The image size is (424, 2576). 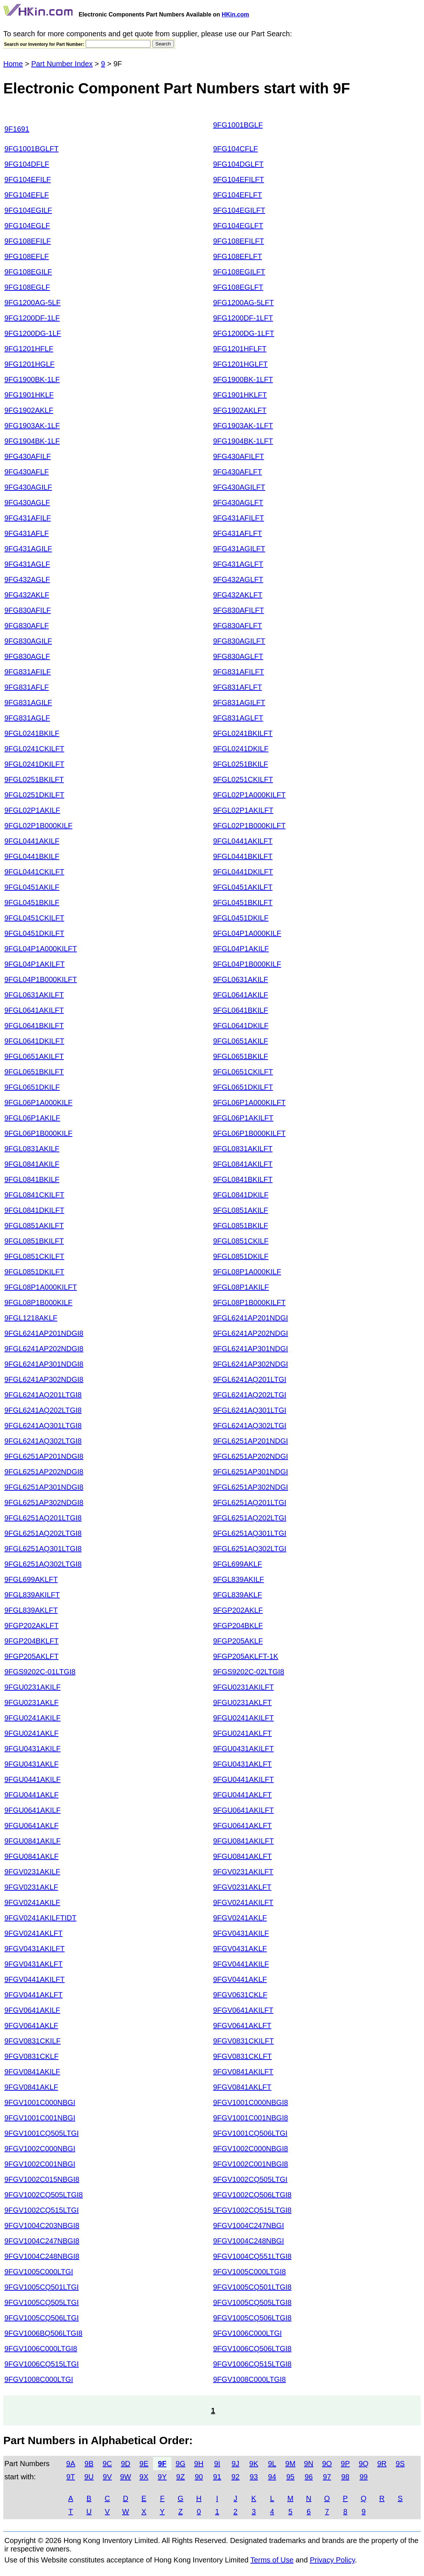 I want to click on 9FG108EGILFT, so click(x=239, y=272).